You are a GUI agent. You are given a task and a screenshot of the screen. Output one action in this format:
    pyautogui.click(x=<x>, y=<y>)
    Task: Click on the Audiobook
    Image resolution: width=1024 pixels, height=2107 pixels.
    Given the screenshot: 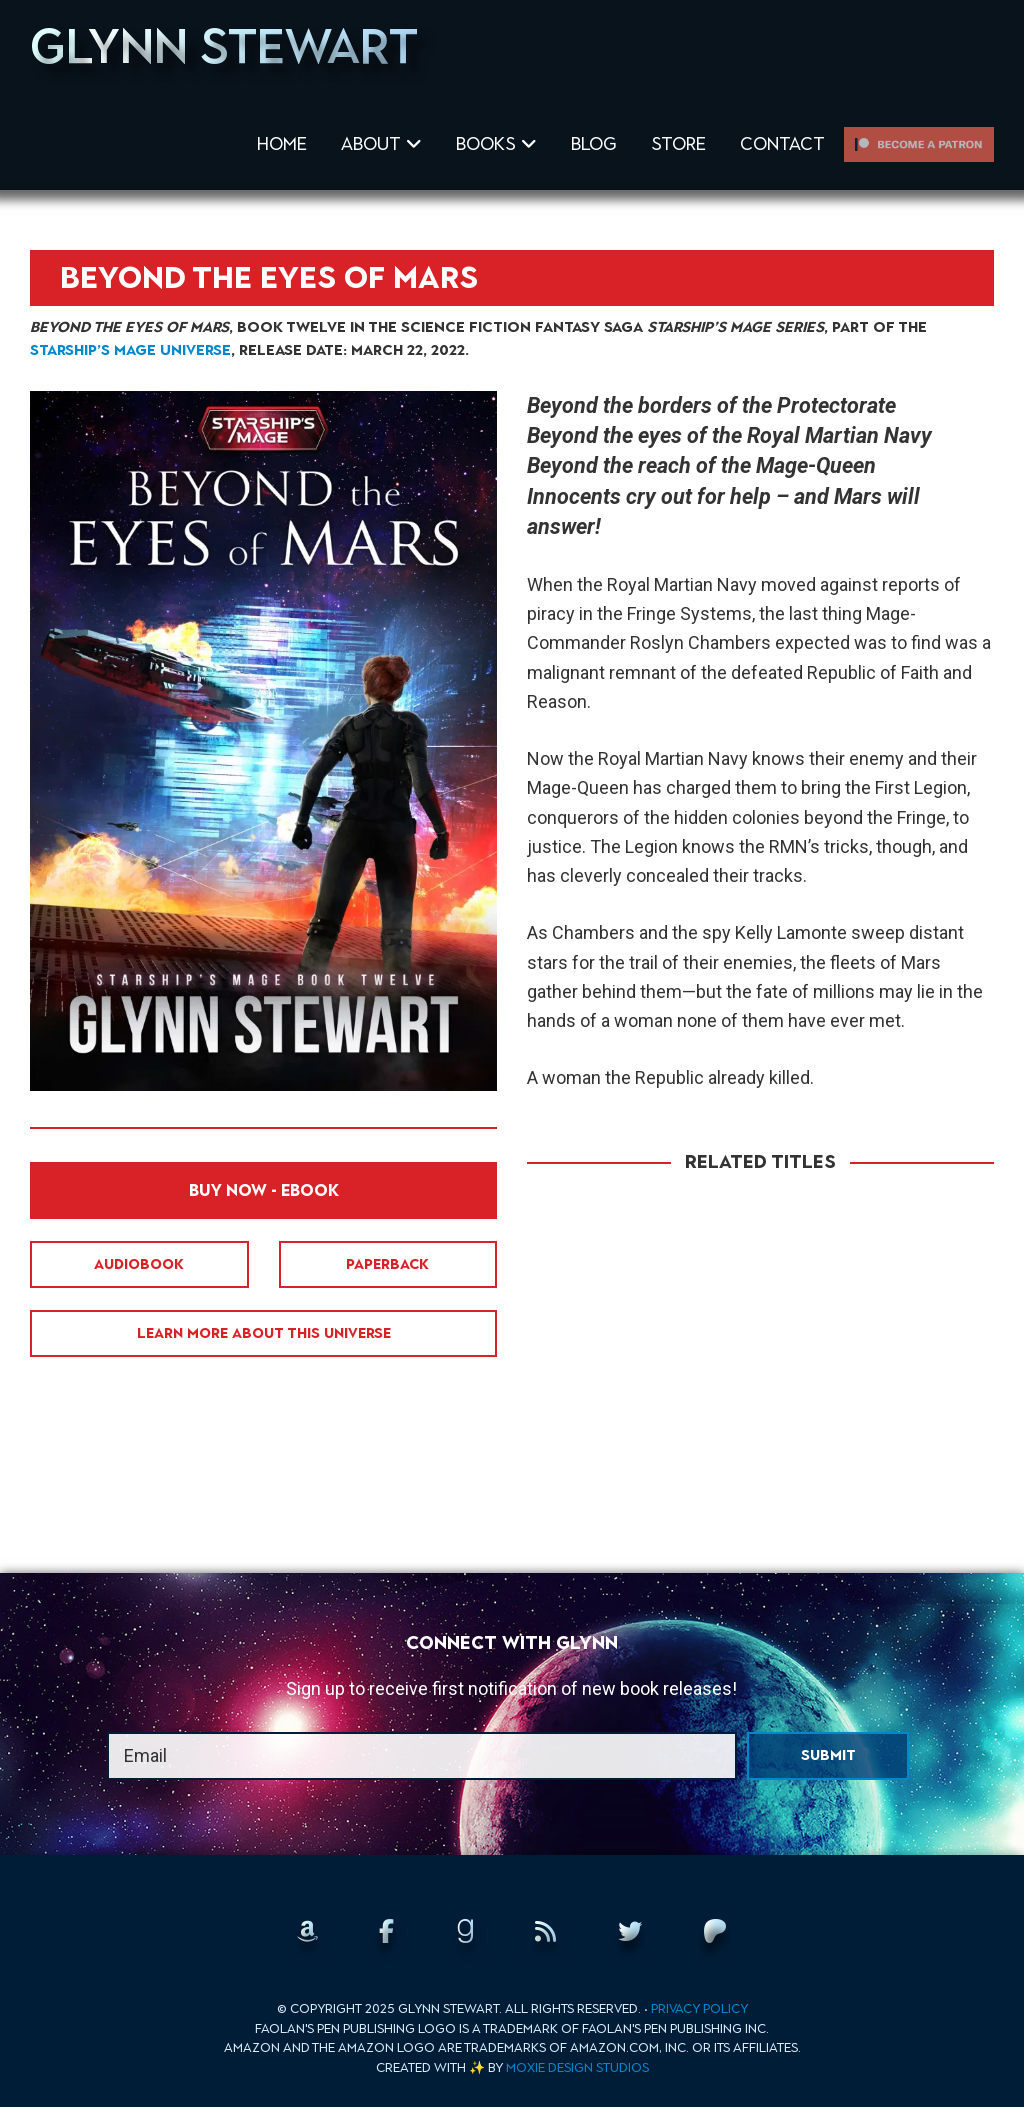 What is the action you would take?
    pyautogui.click(x=139, y=1264)
    